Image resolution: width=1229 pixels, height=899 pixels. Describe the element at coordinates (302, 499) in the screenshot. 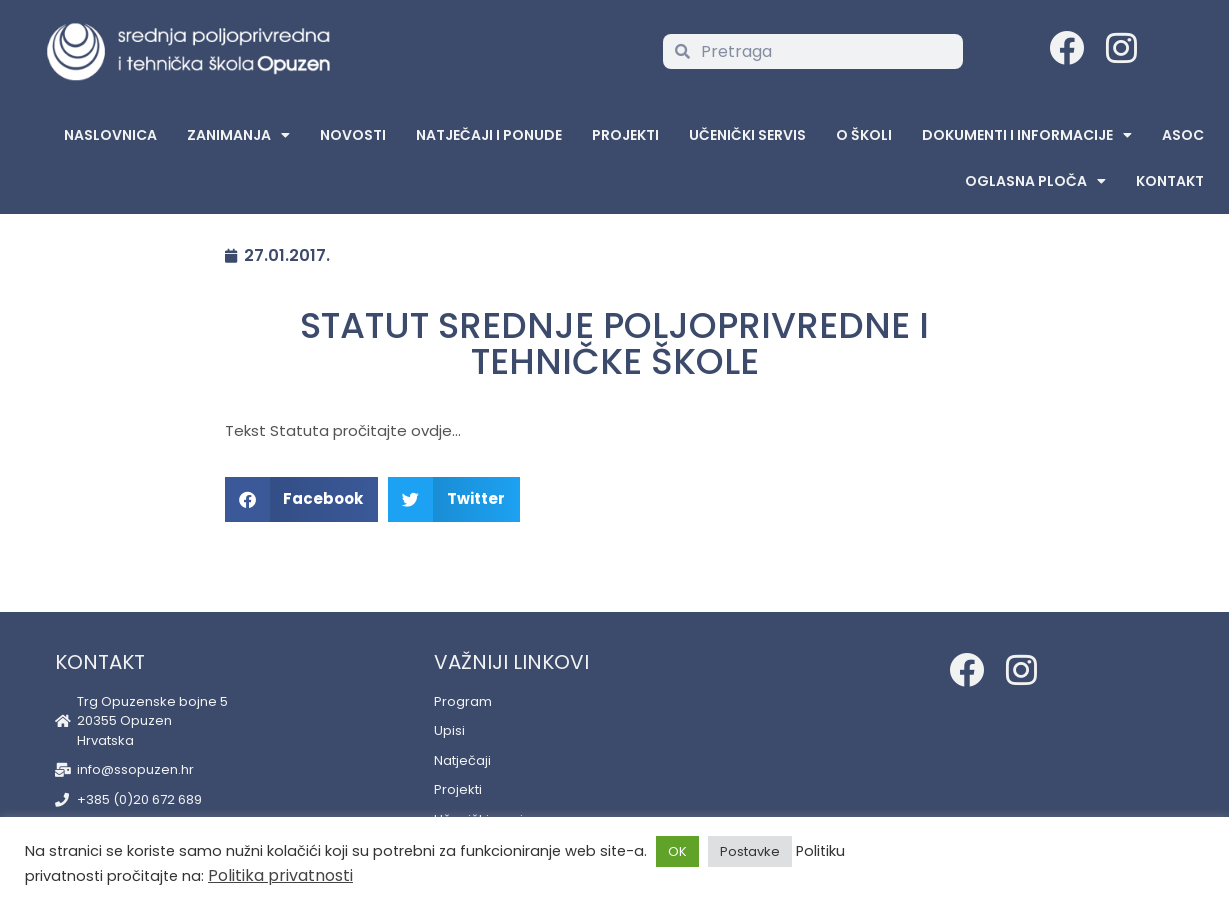

I see `[button]` at that location.